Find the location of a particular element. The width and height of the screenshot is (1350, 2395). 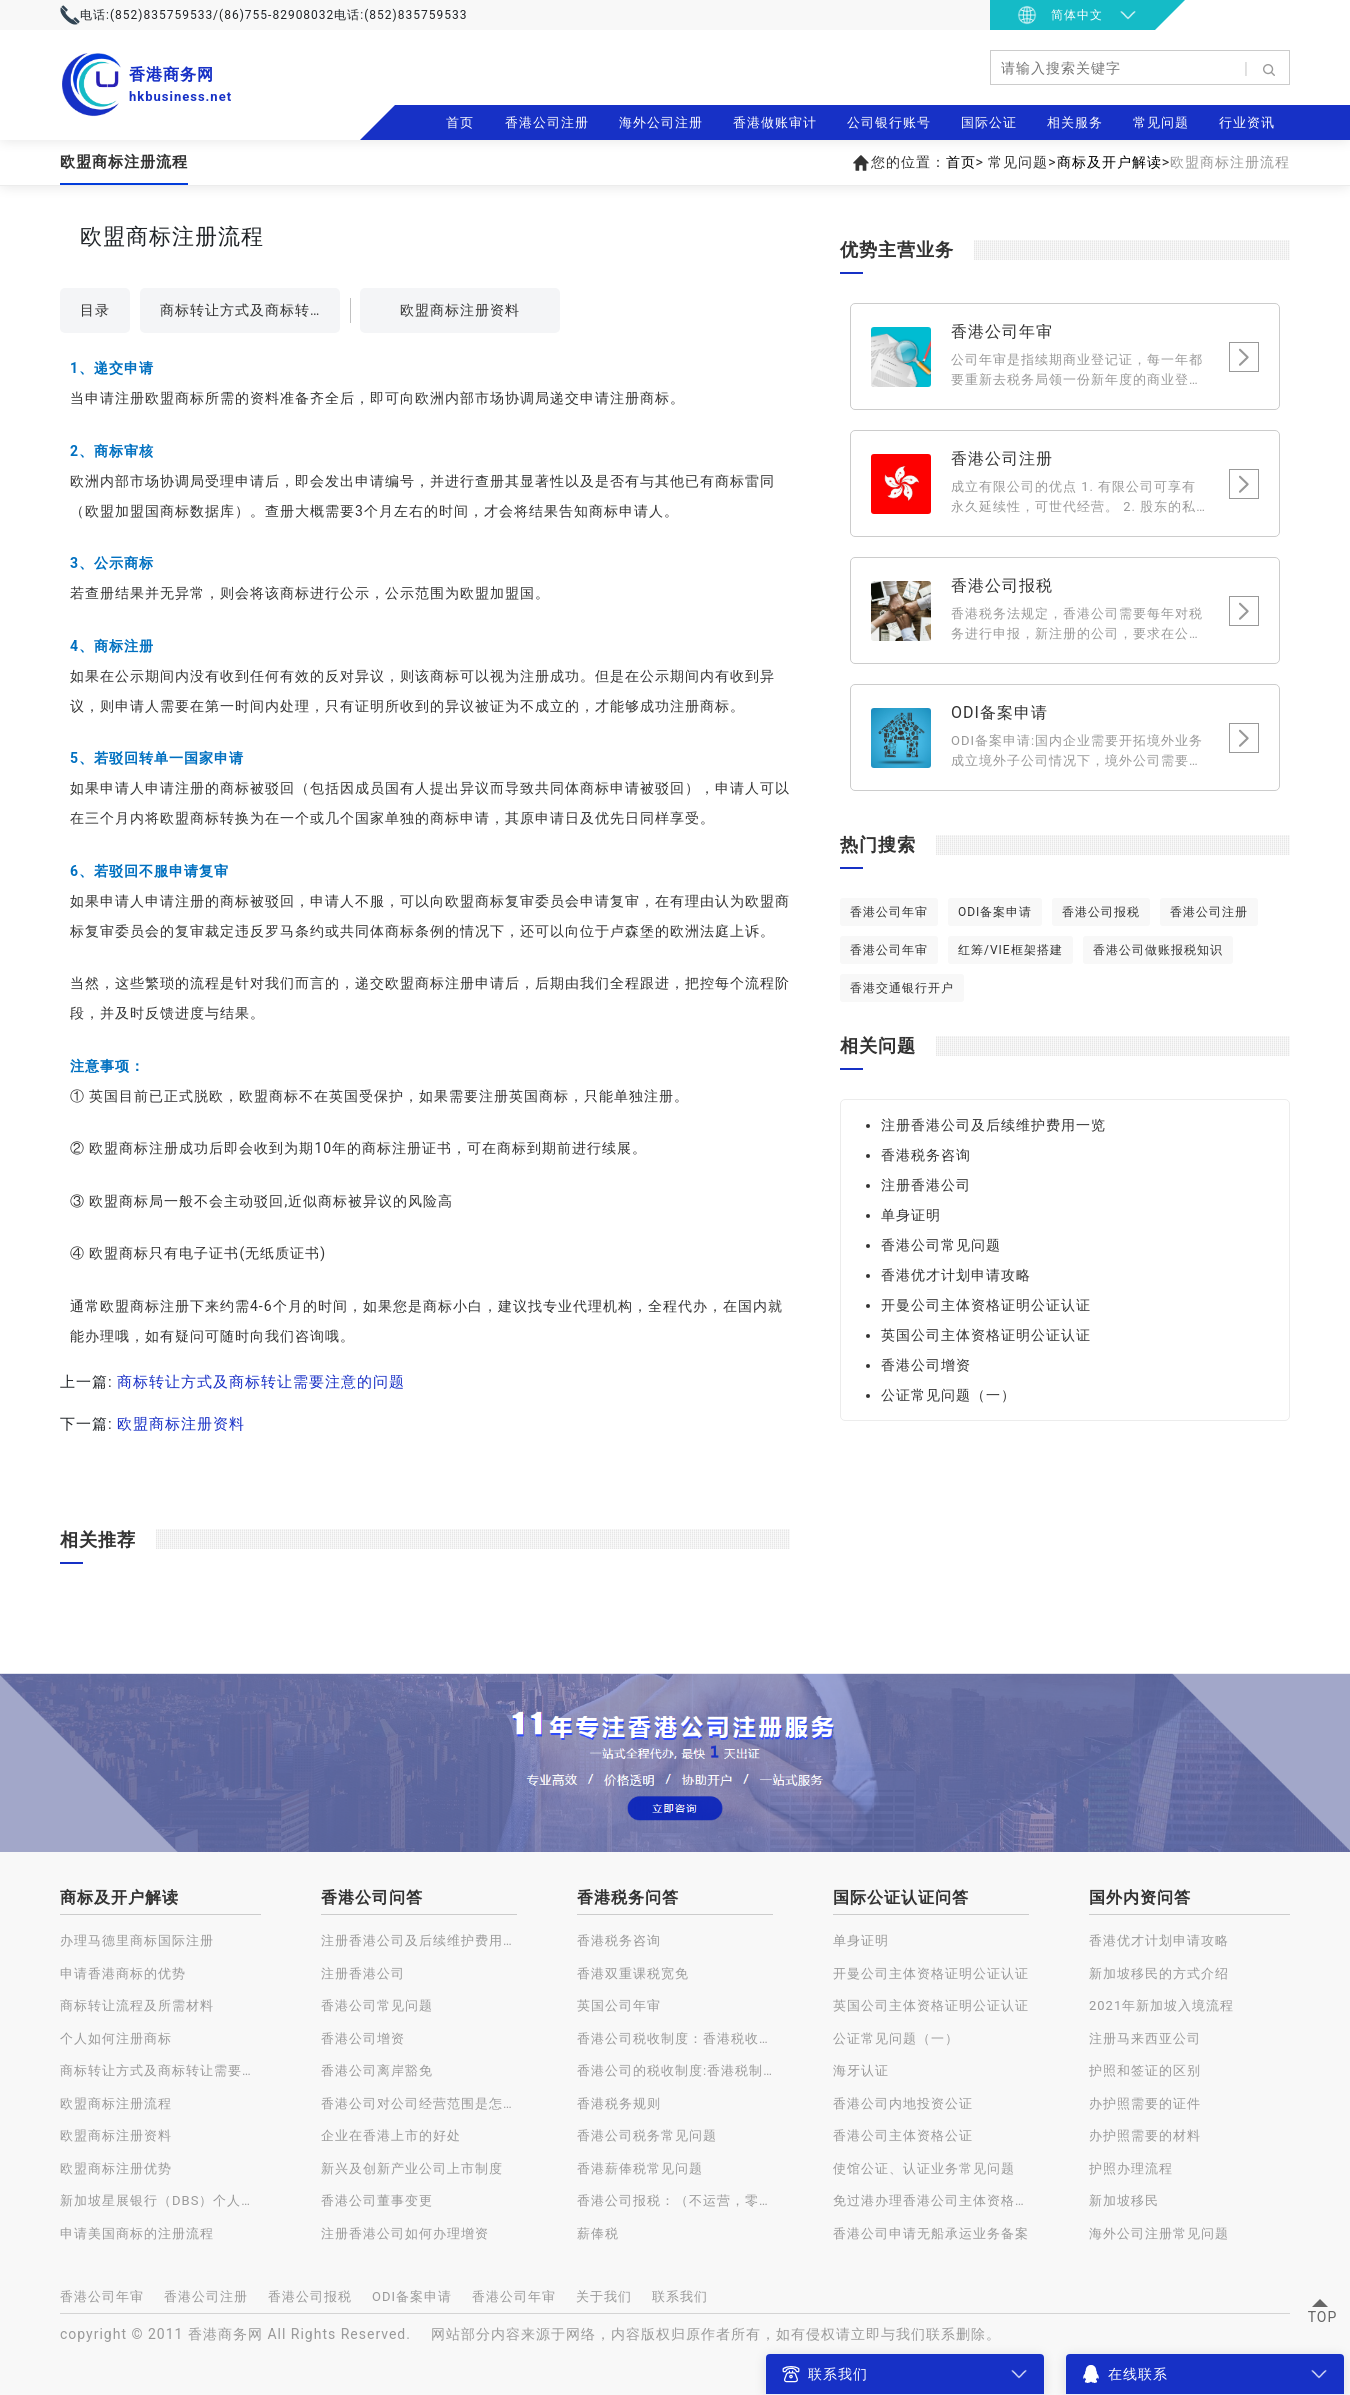

欧盟商标注册优势 is located at coordinates (116, 2168).